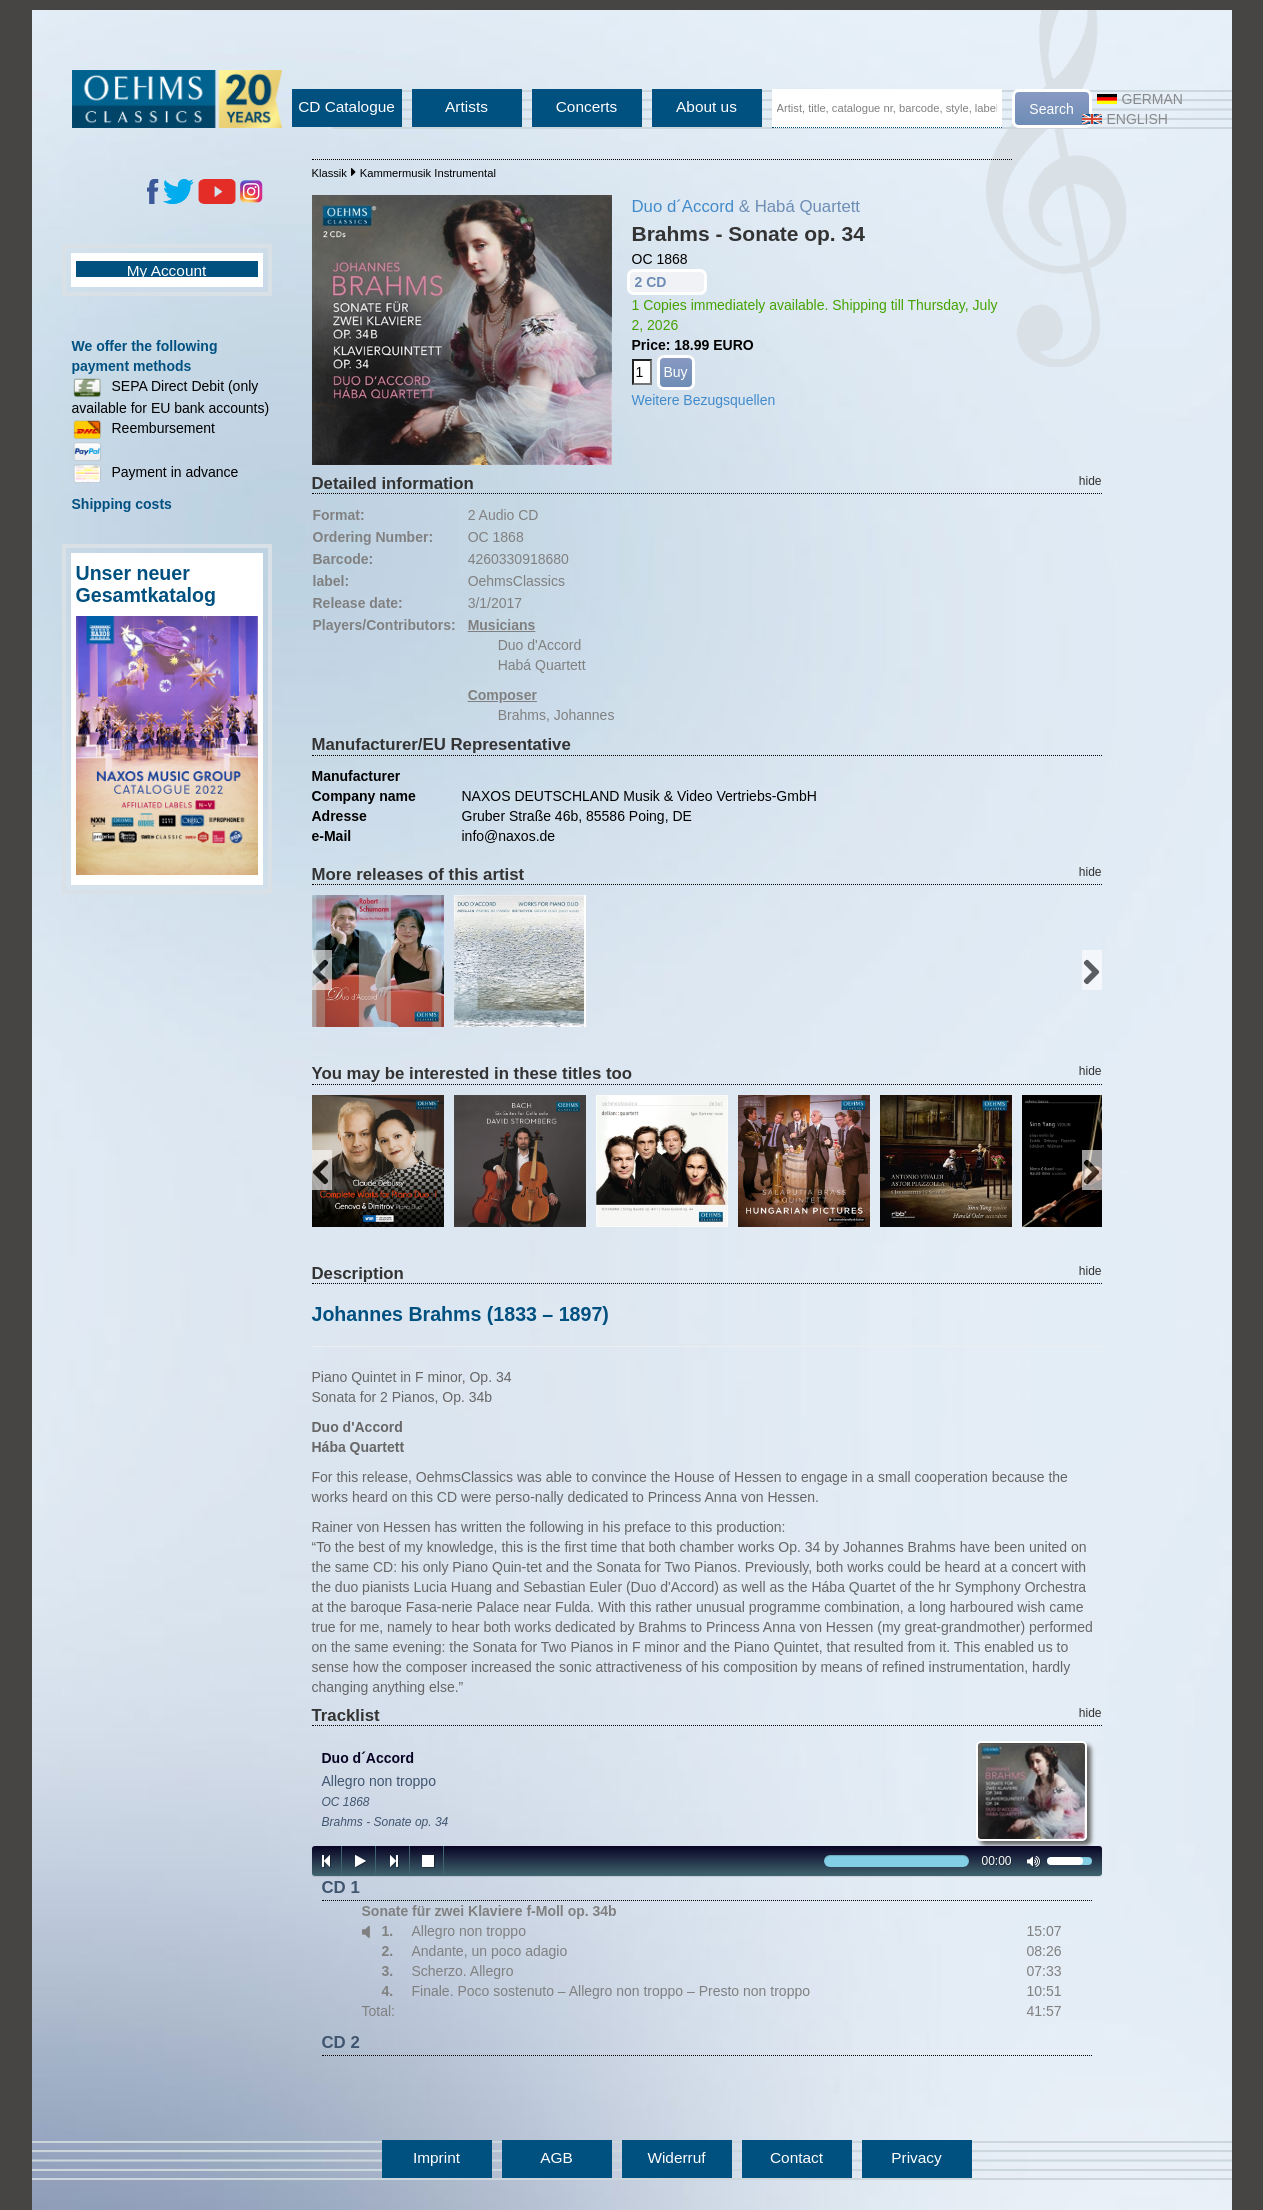  What do you see at coordinates (683, 206) in the screenshot?
I see `Duo d´Accord` at bounding box center [683, 206].